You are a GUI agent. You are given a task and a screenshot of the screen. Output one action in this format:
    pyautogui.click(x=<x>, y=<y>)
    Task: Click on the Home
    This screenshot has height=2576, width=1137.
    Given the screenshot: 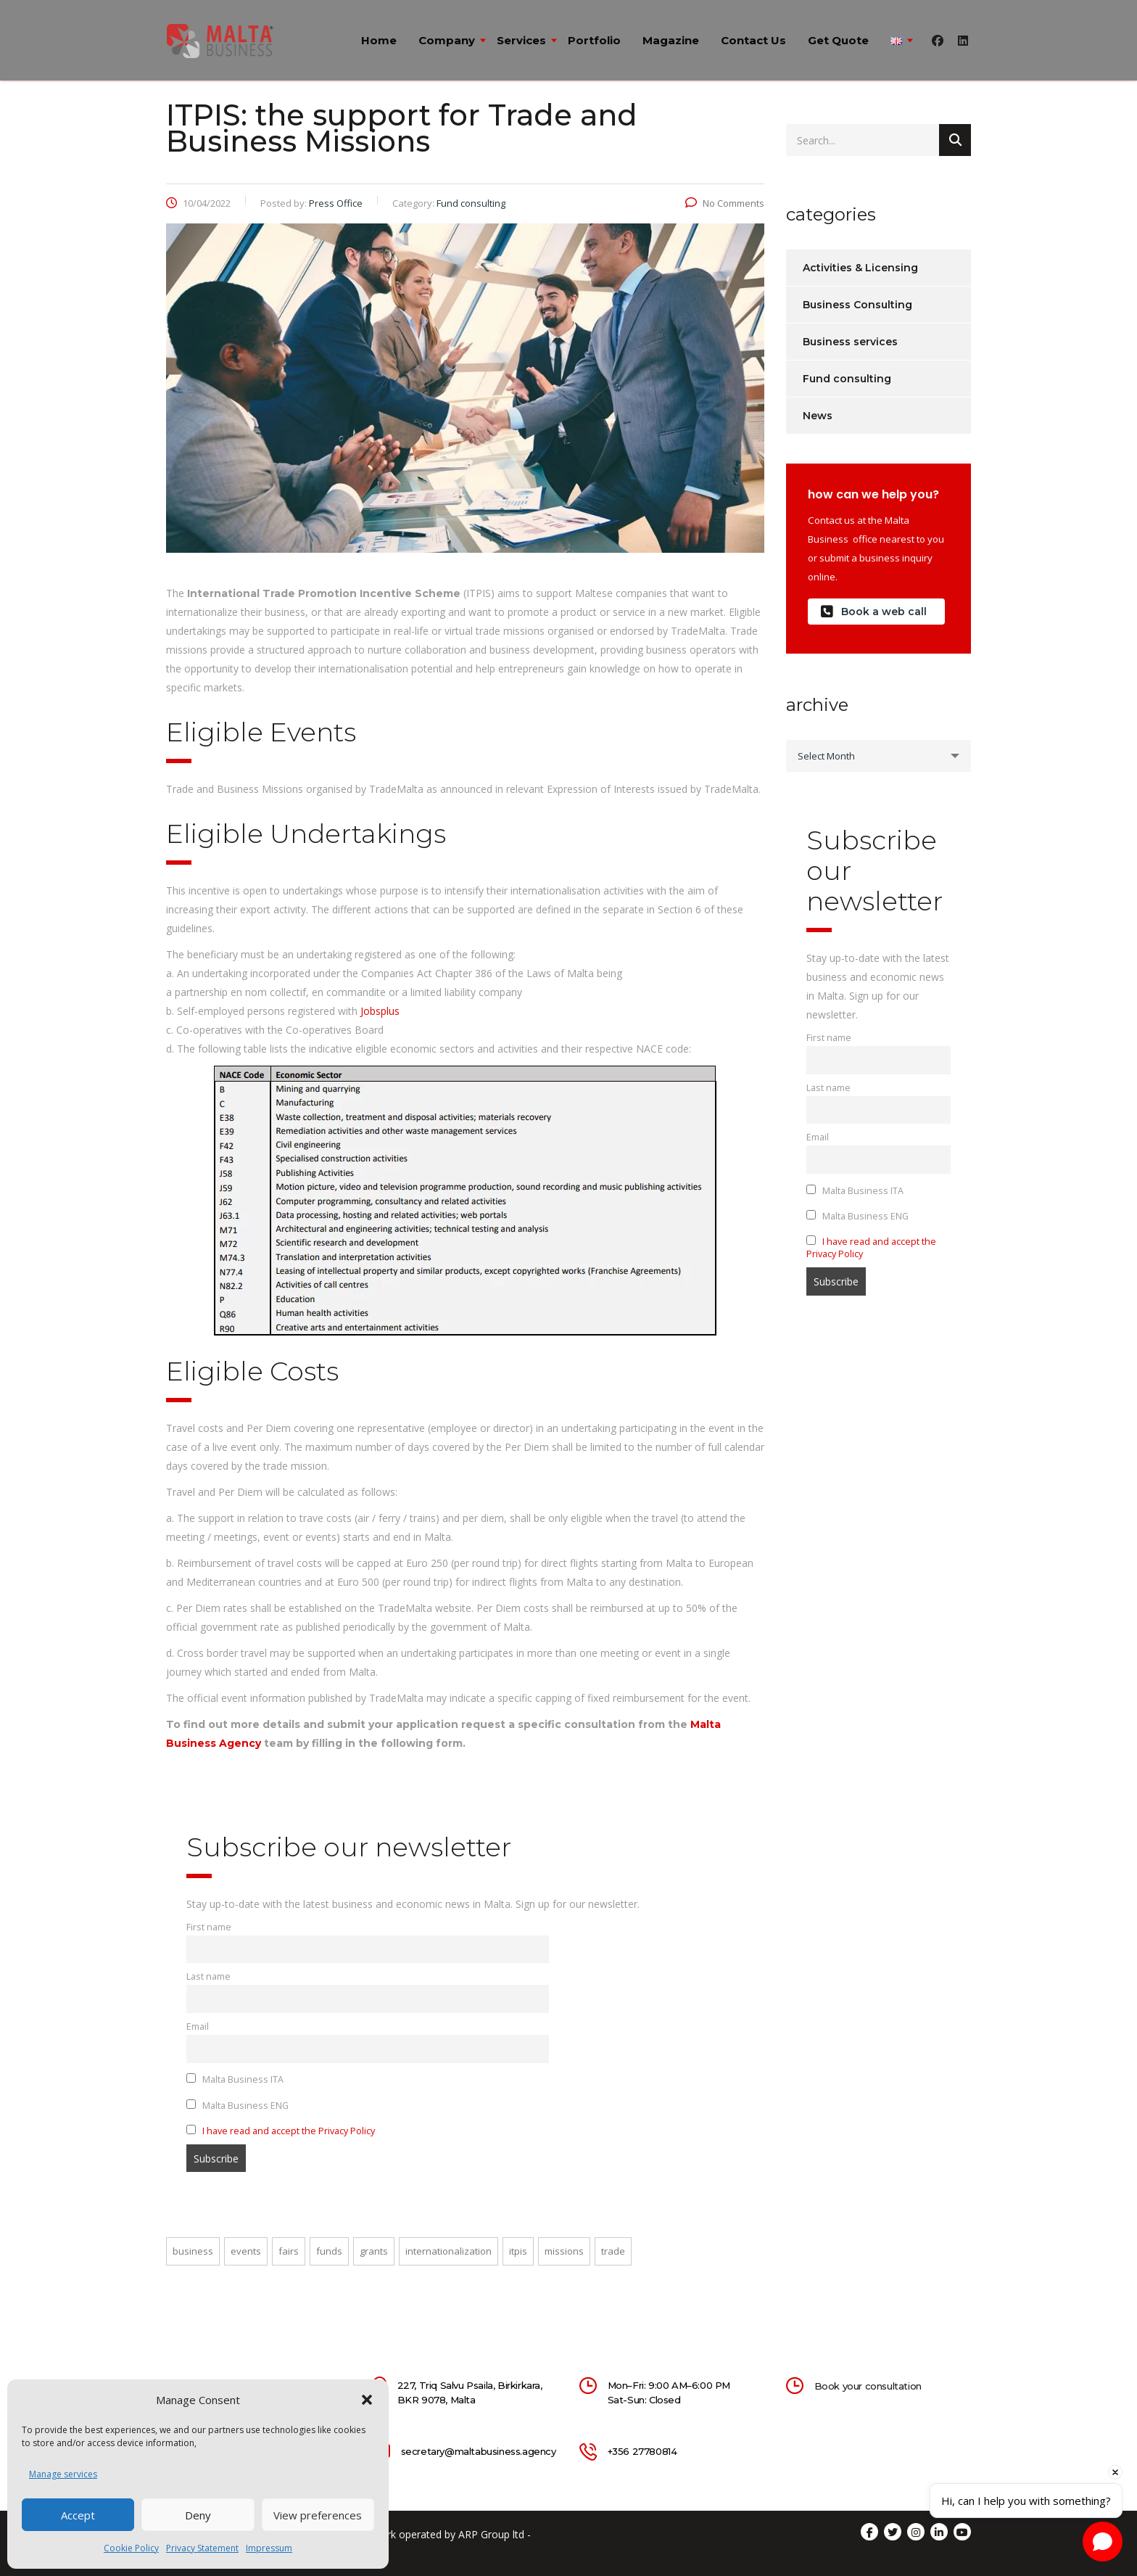 What is the action you would take?
    pyautogui.click(x=379, y=40)
    